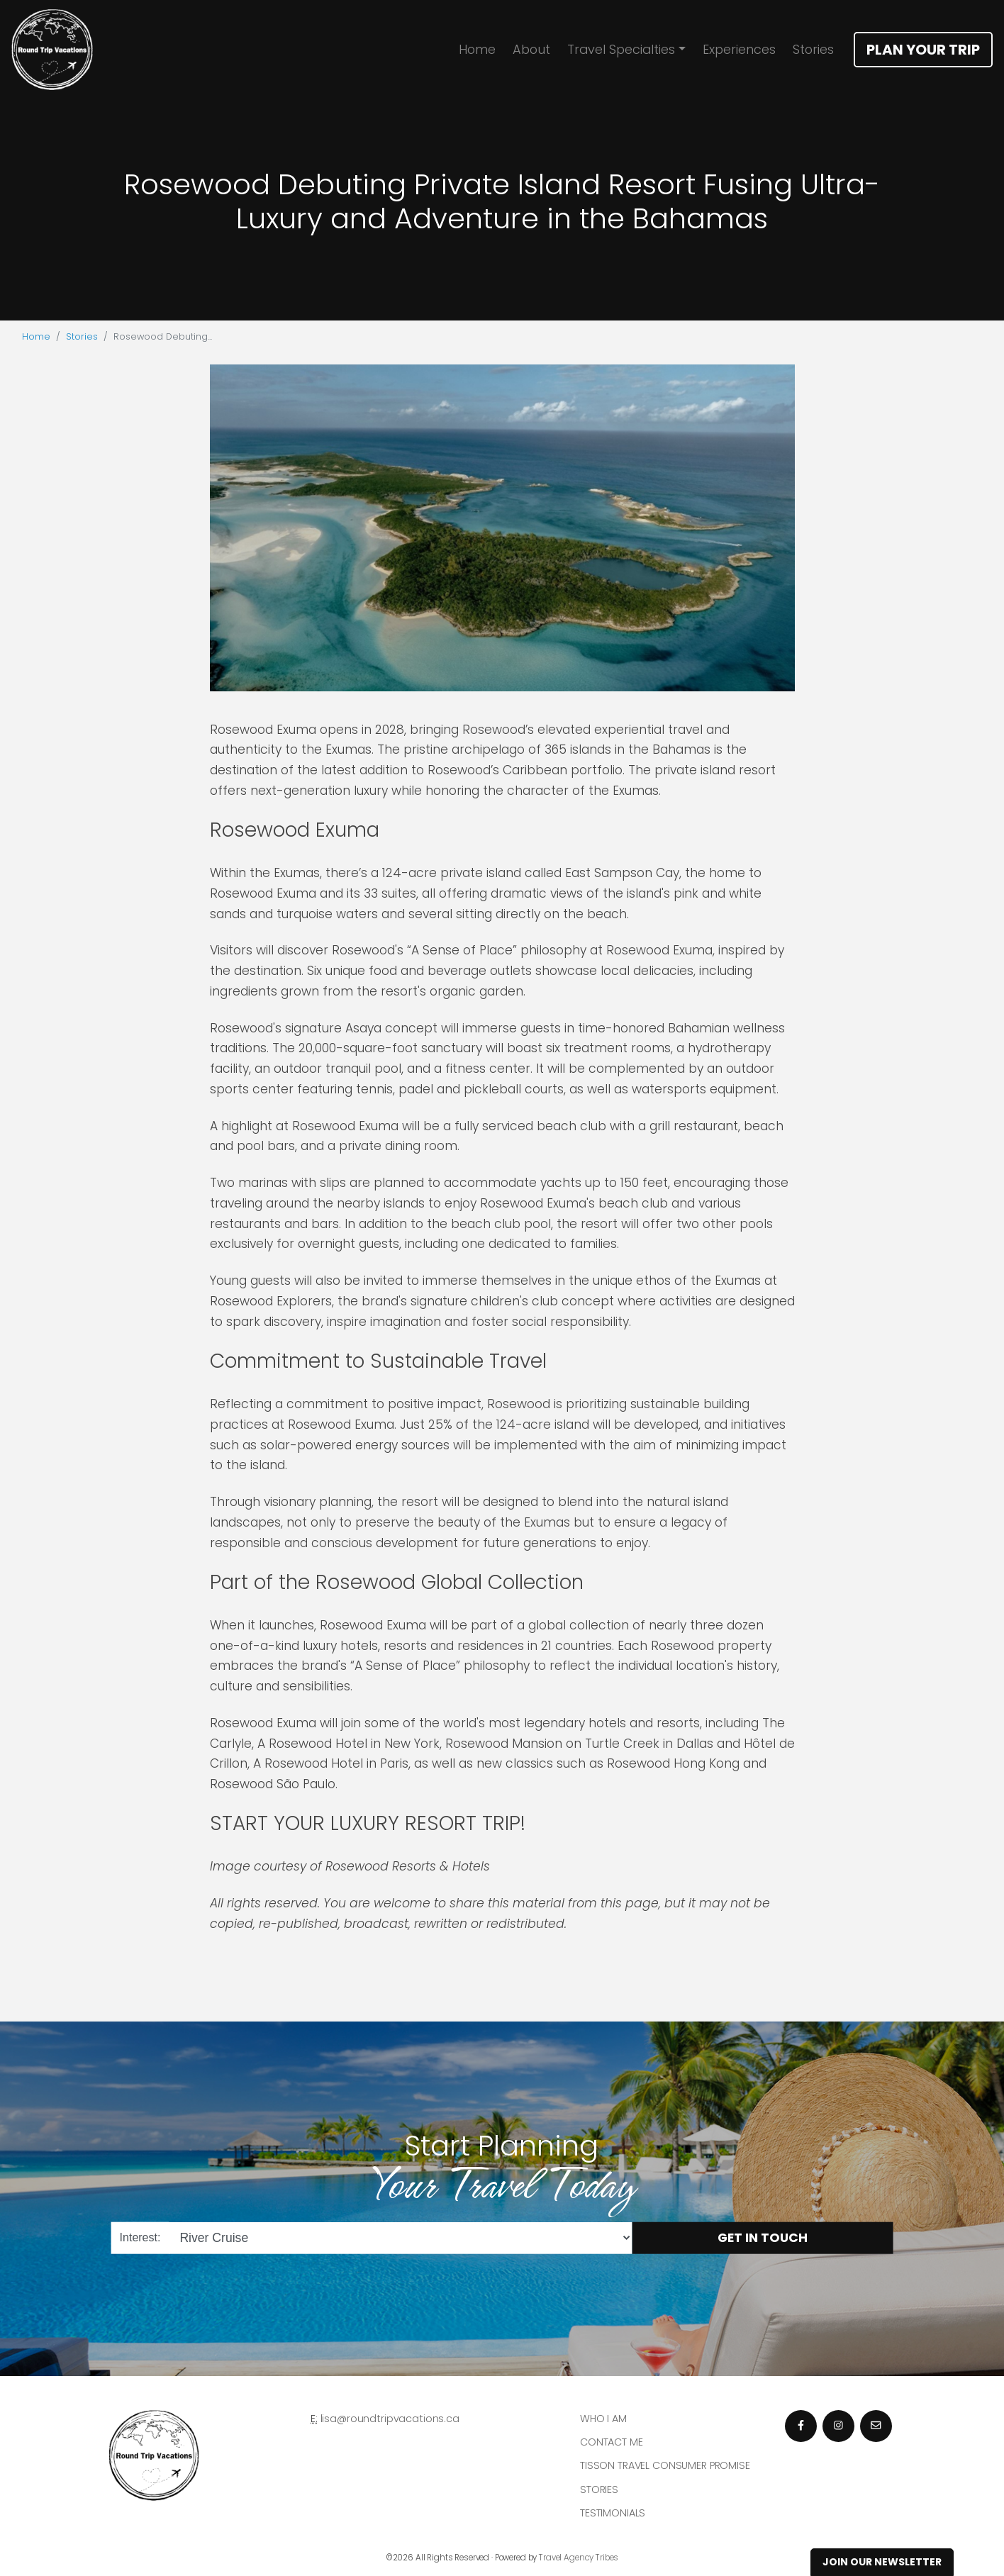 The width and height of the screenshot is (1004, 2576). I want to click on Contact Me, so click(611, 2442).